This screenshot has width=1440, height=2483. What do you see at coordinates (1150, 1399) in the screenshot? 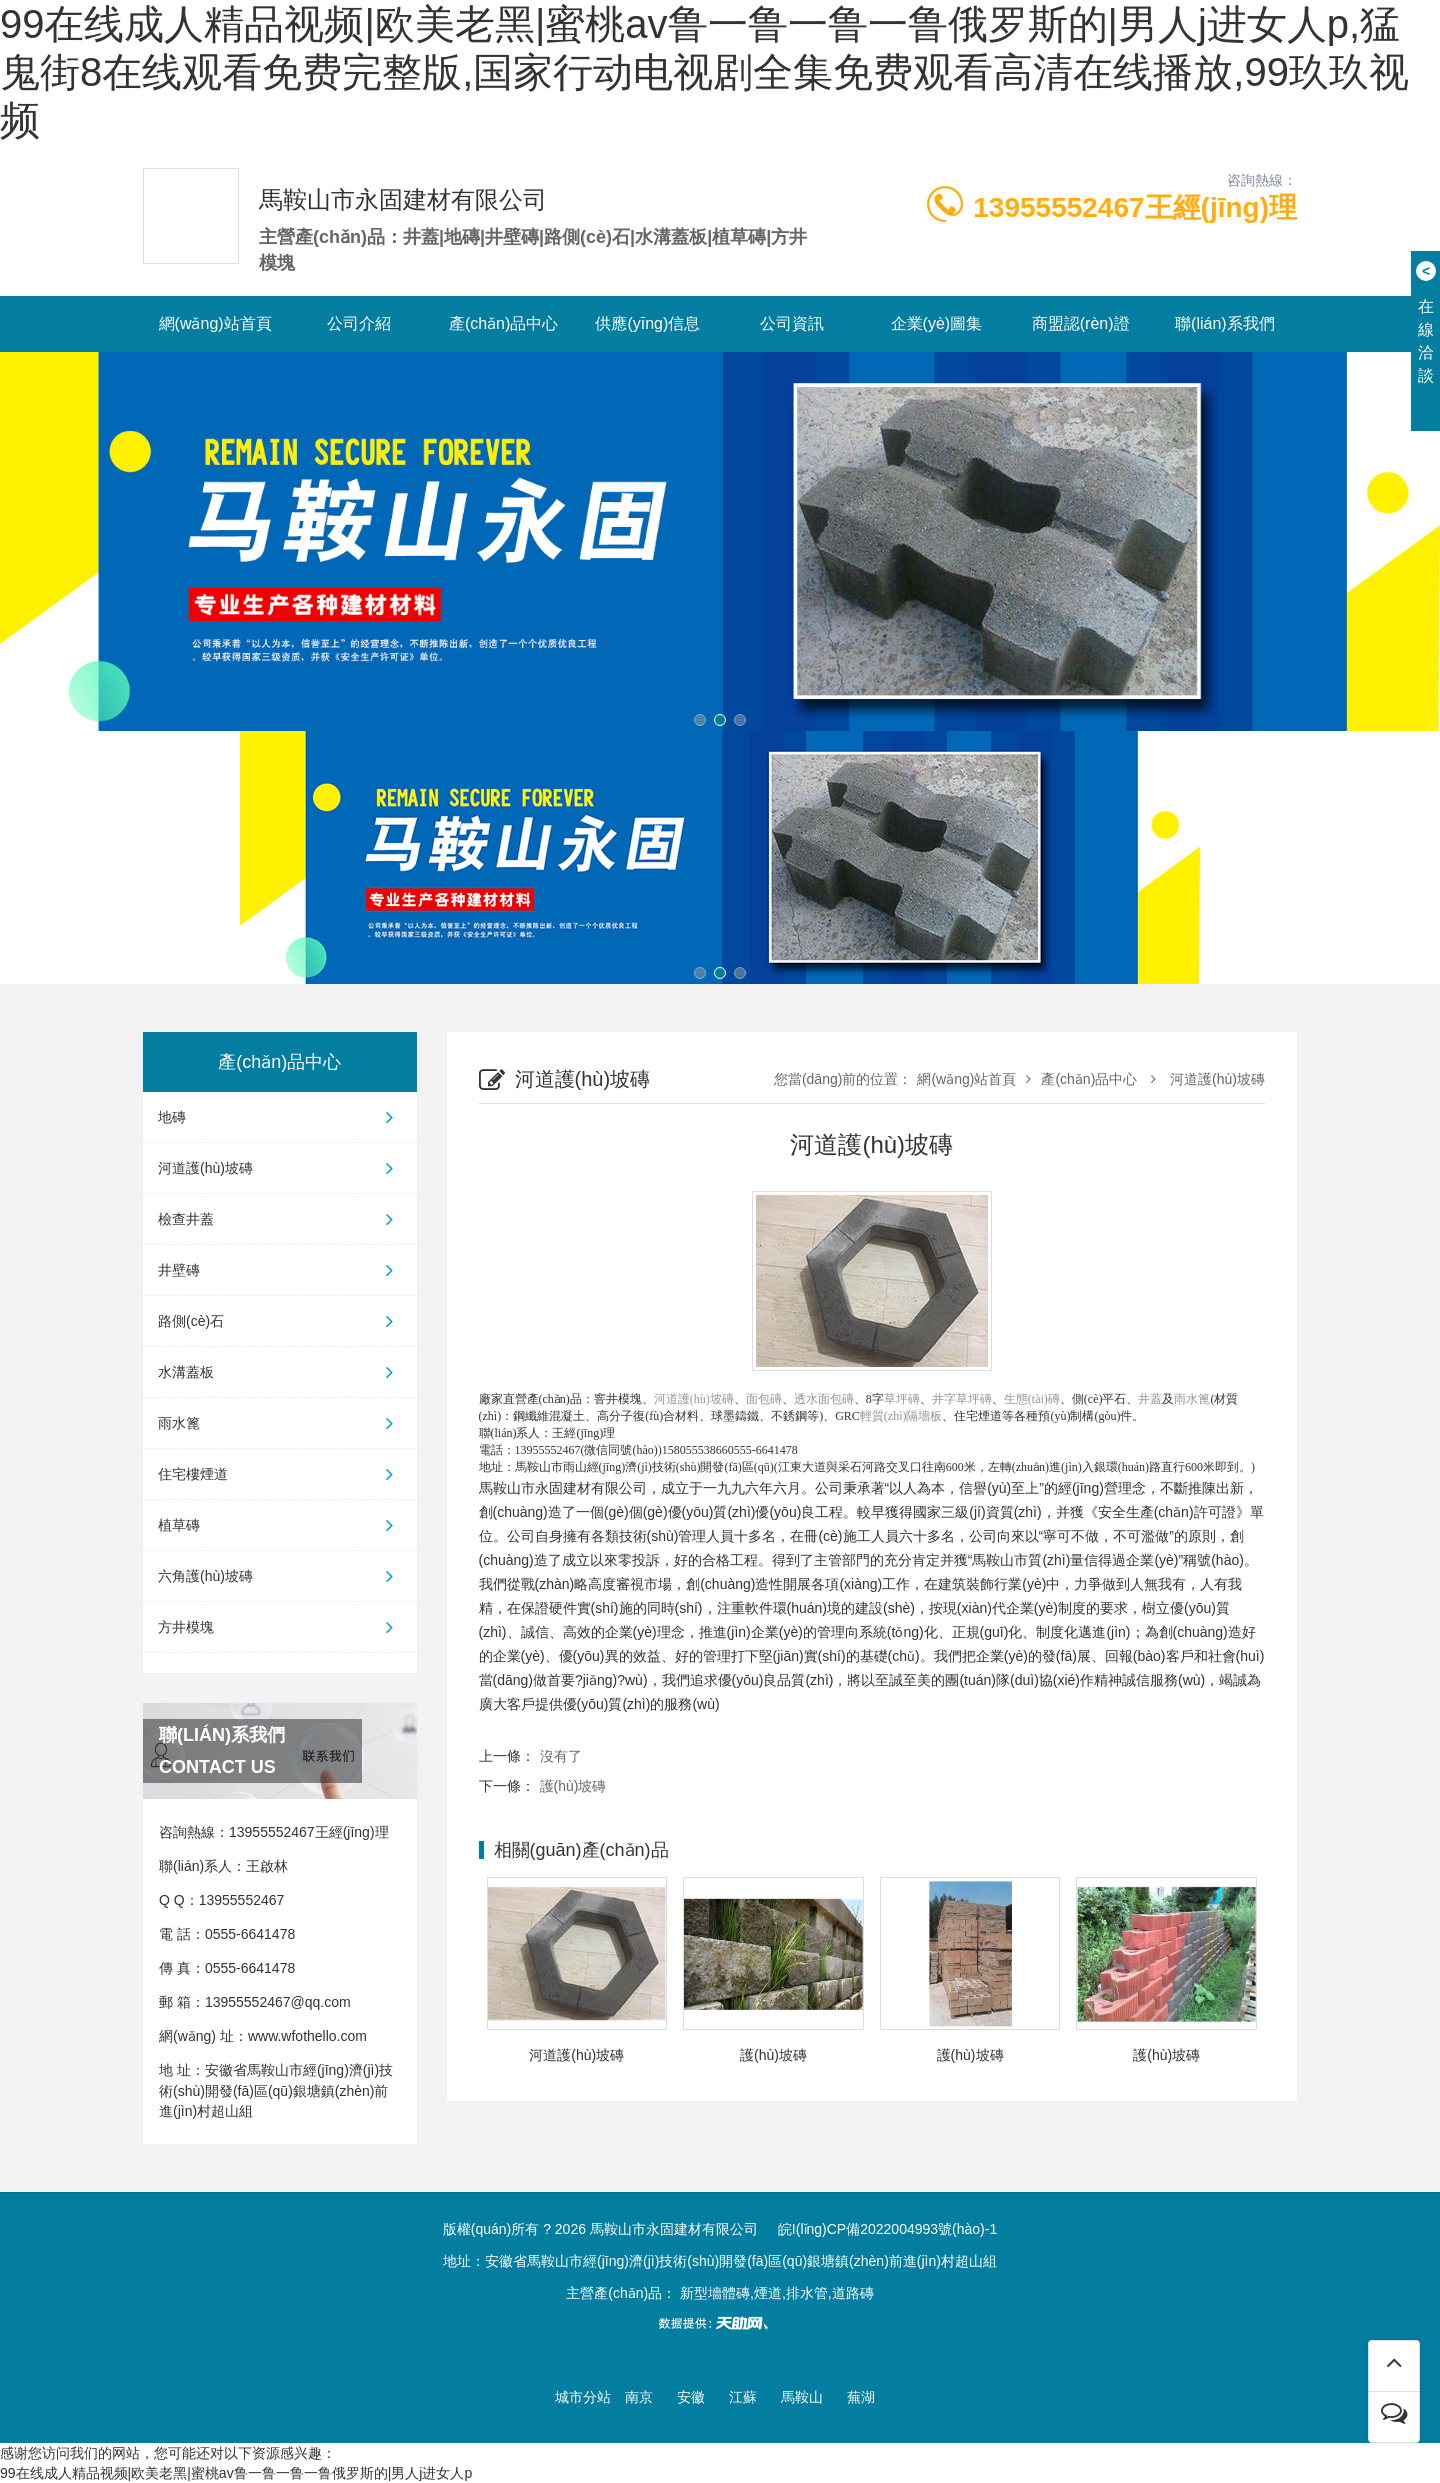
I see `井蓋` at bounding box center [1150, 1399].